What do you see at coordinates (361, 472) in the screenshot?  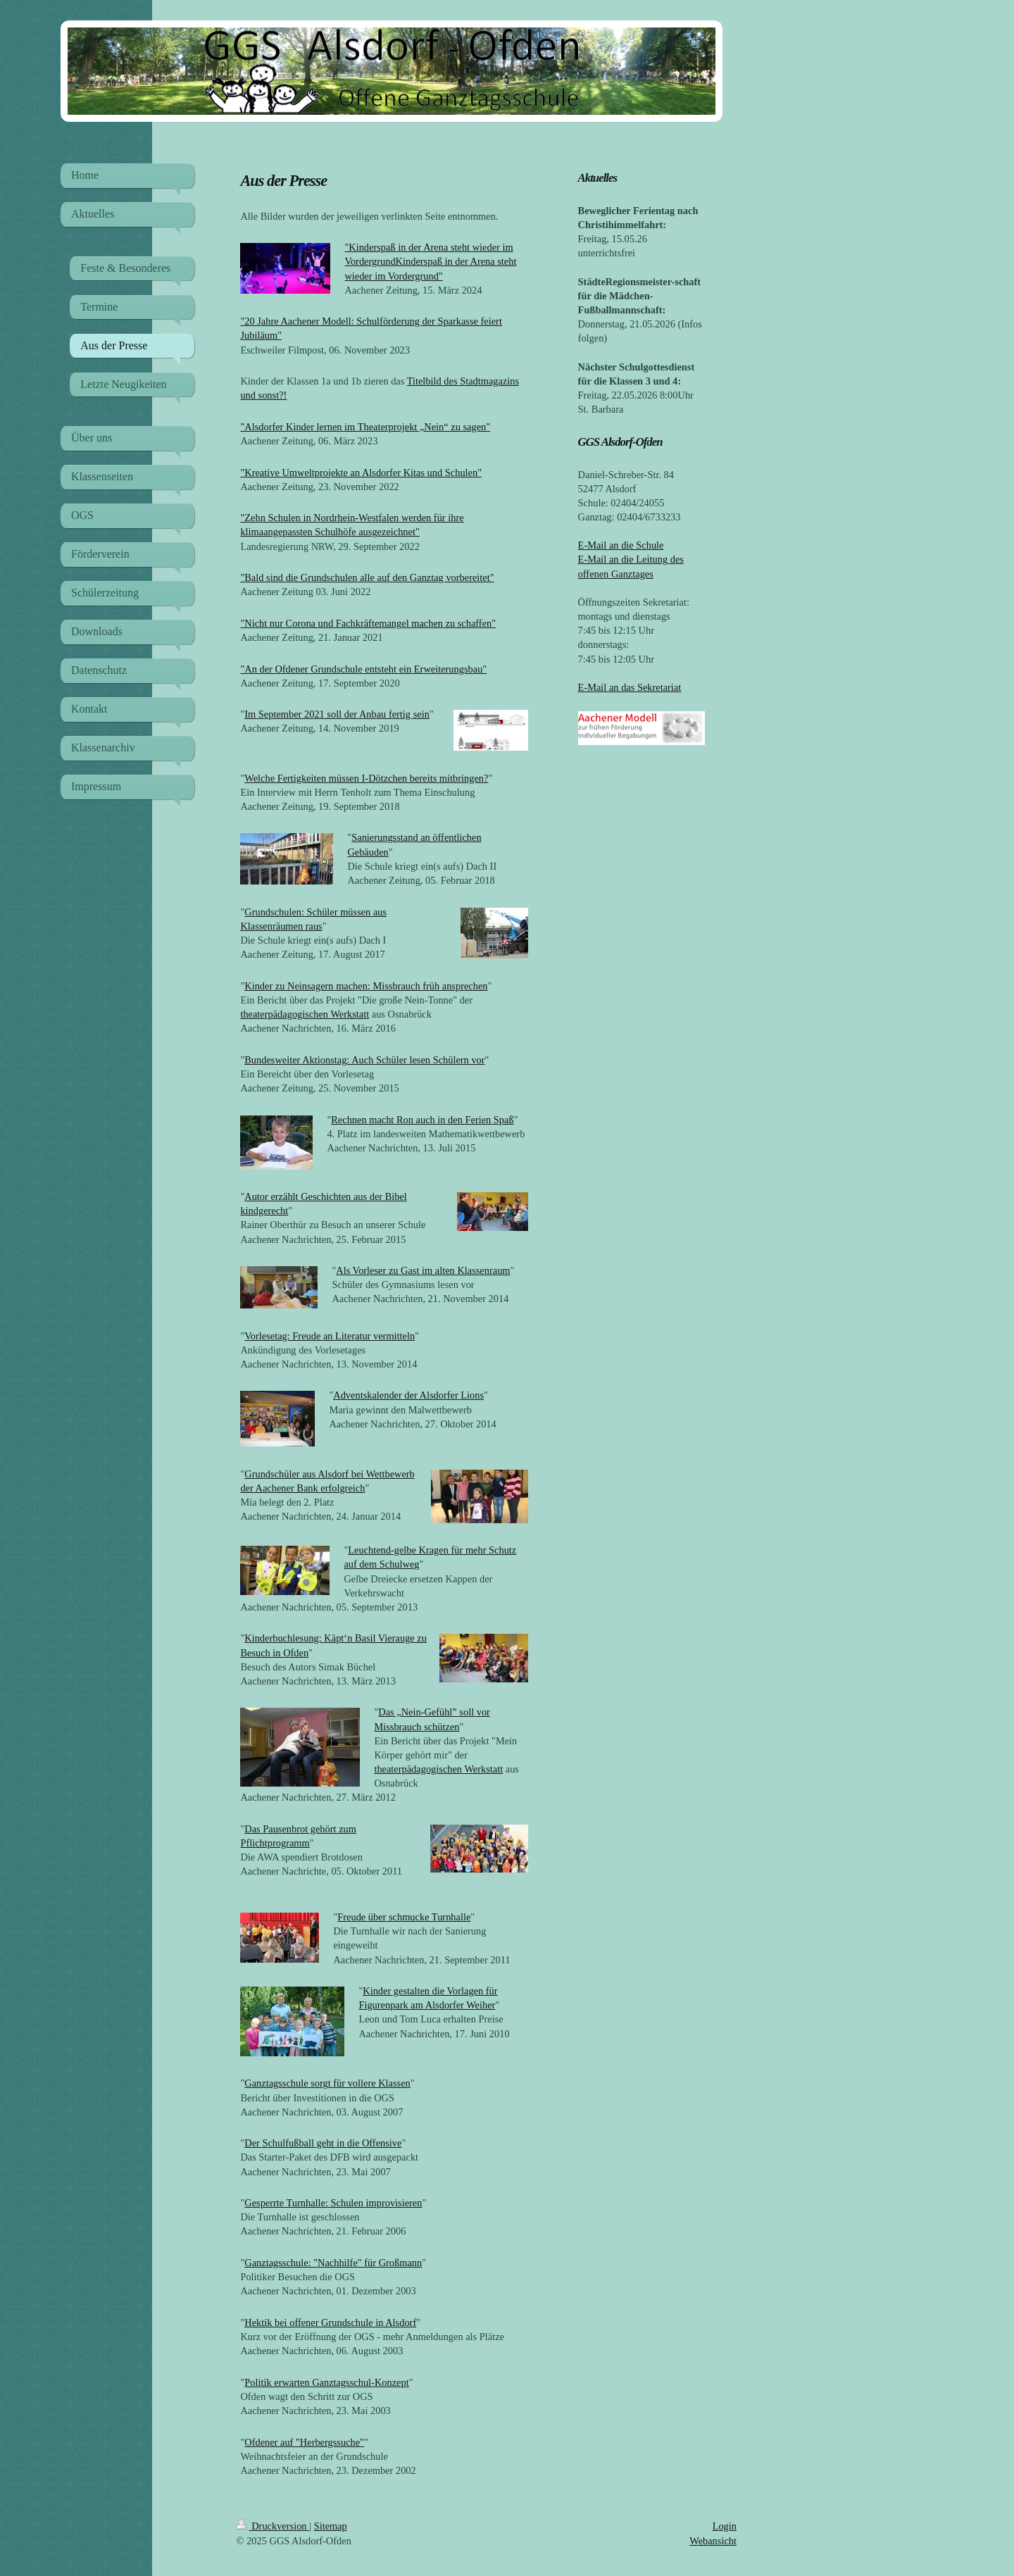 I see `"Kreative Umweltprojekte an Alsdorfer Kitas und Schulen"` at bounding box center [361, 472].